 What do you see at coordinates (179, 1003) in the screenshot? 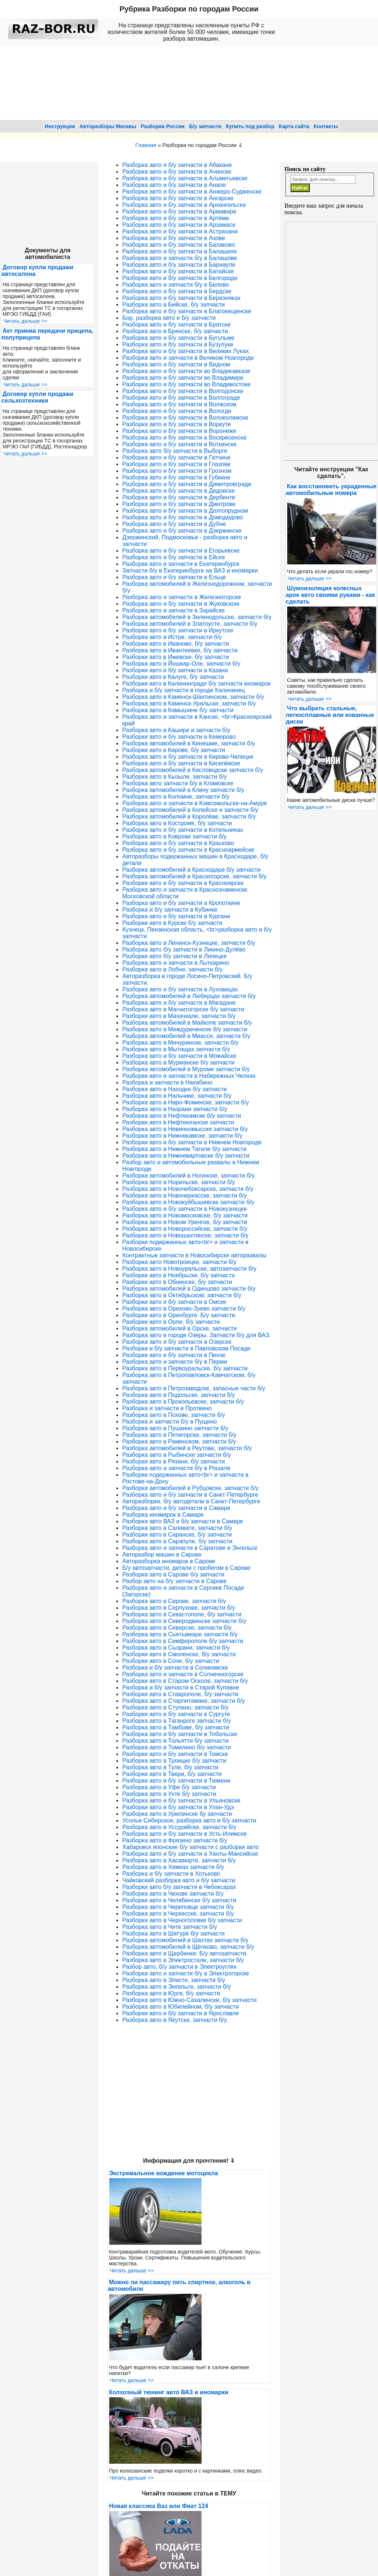
I see `Разборка авто и б/у запчасти в Магадане` at bounding box center [179, 1003].